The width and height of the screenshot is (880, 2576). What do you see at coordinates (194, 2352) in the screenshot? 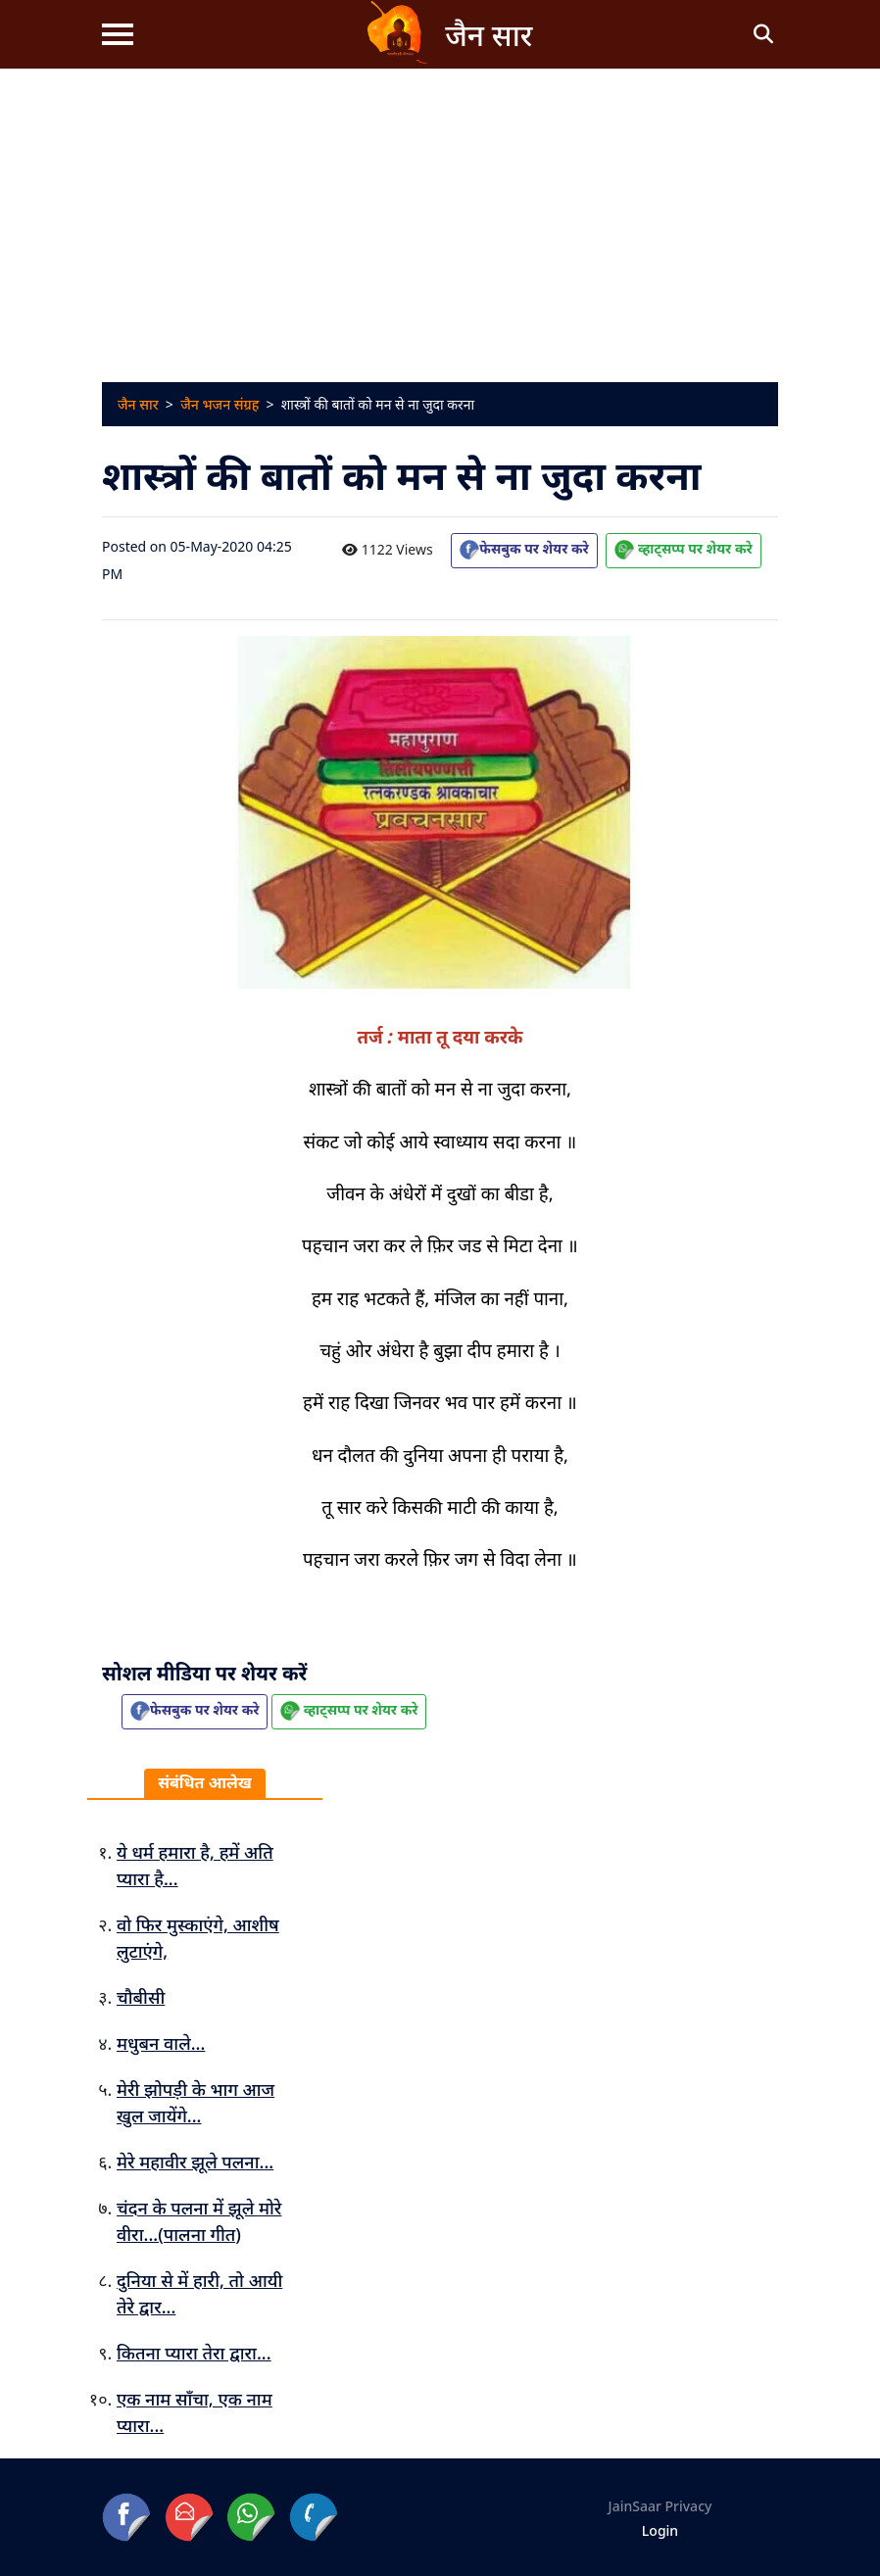
I see `कितना प्यारा तेरा द्वारा...` at bounding box center [194, 2352].